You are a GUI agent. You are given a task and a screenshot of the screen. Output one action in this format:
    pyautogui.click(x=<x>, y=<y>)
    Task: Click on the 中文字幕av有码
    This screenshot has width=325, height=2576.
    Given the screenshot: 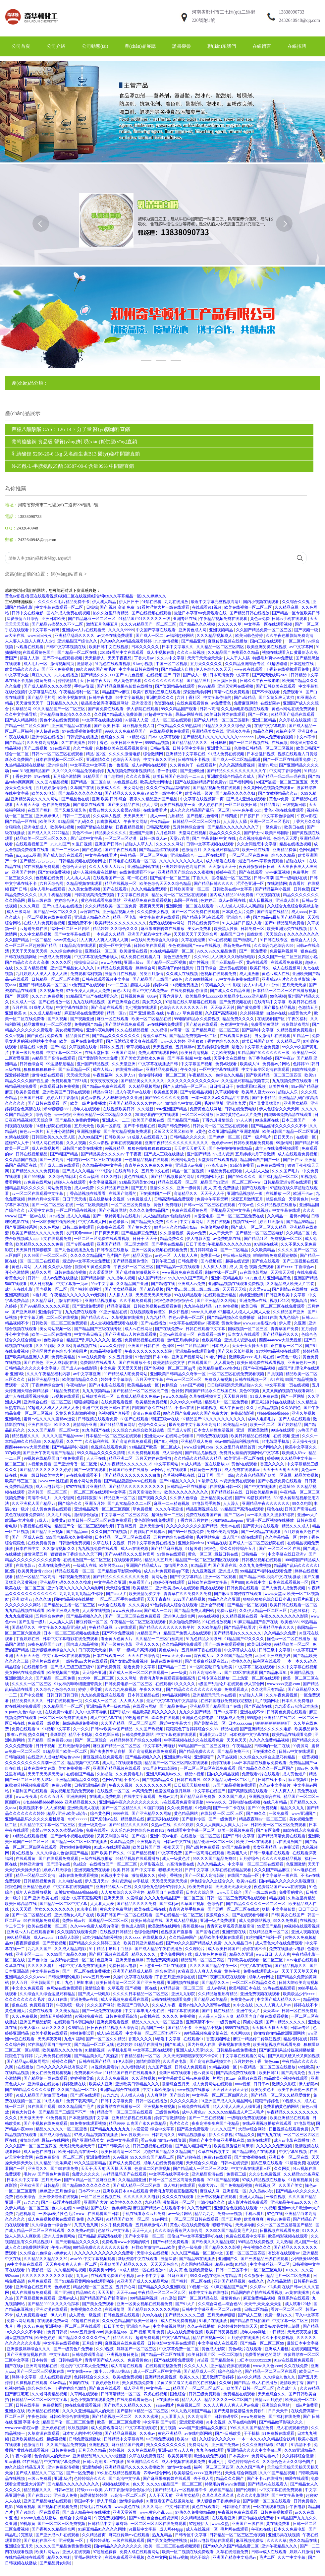 What is the action you would take?
    pyautogui.click(x=45, y=630)
    